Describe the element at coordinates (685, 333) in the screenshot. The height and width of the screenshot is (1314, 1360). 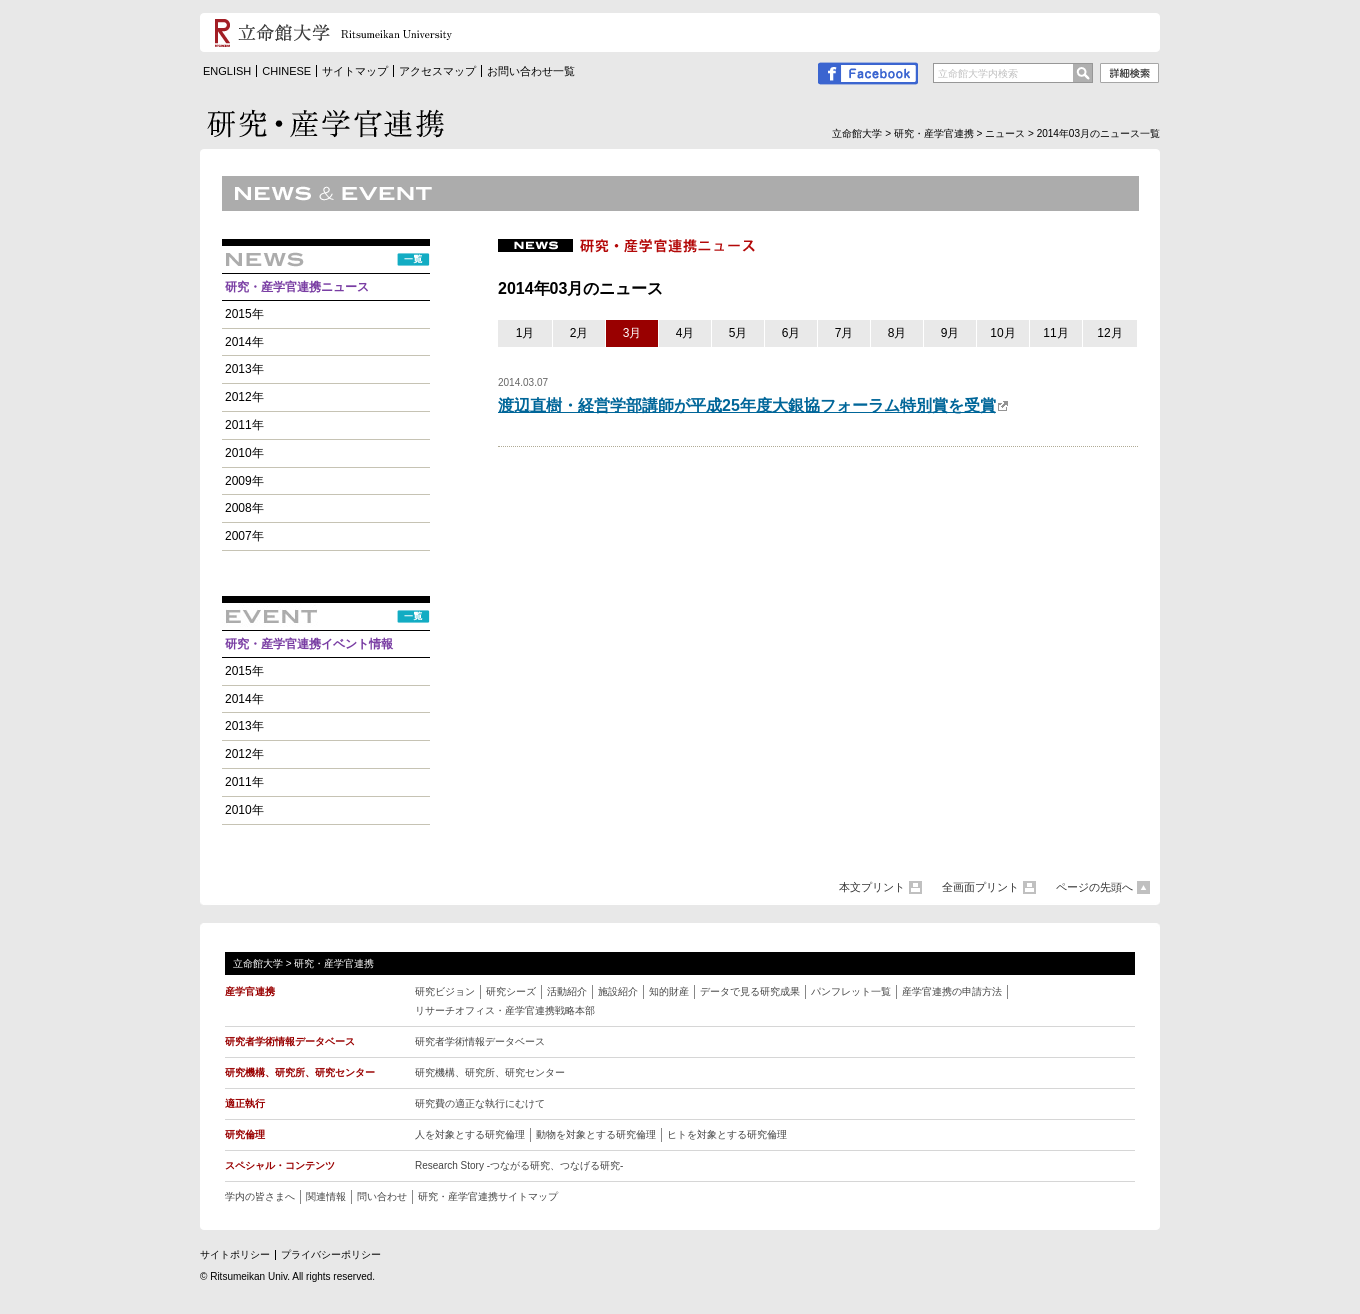
I see `4月` at that location.